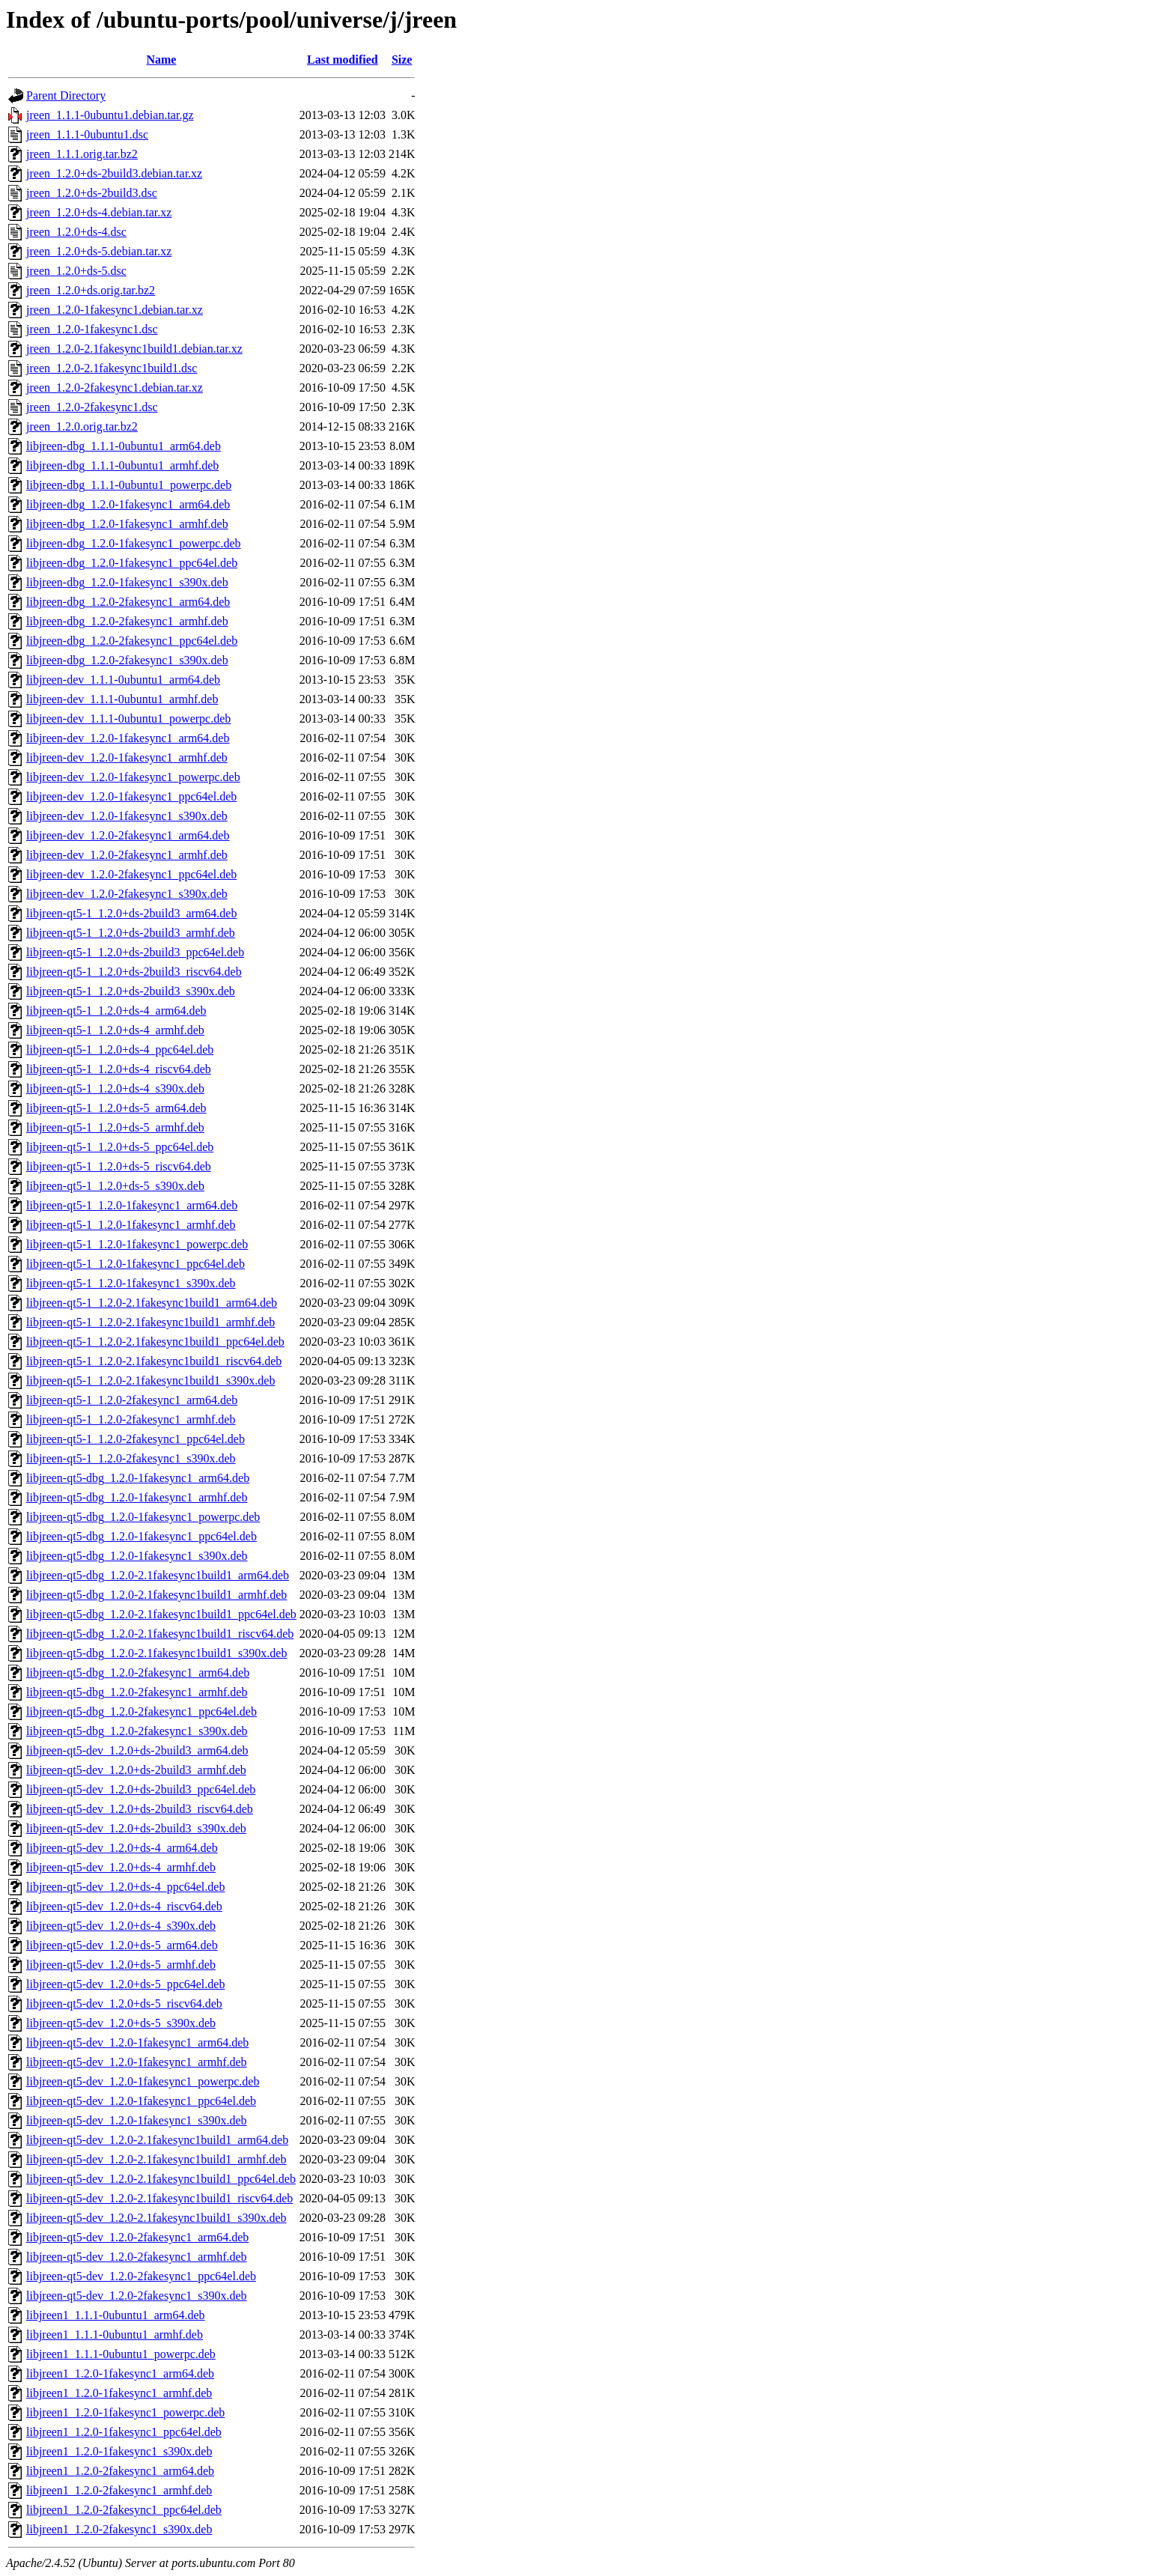  I want to click on libjreen-qt5-1_1.2.0-1fakesync1_arm64.deb, so click(131, 1205).